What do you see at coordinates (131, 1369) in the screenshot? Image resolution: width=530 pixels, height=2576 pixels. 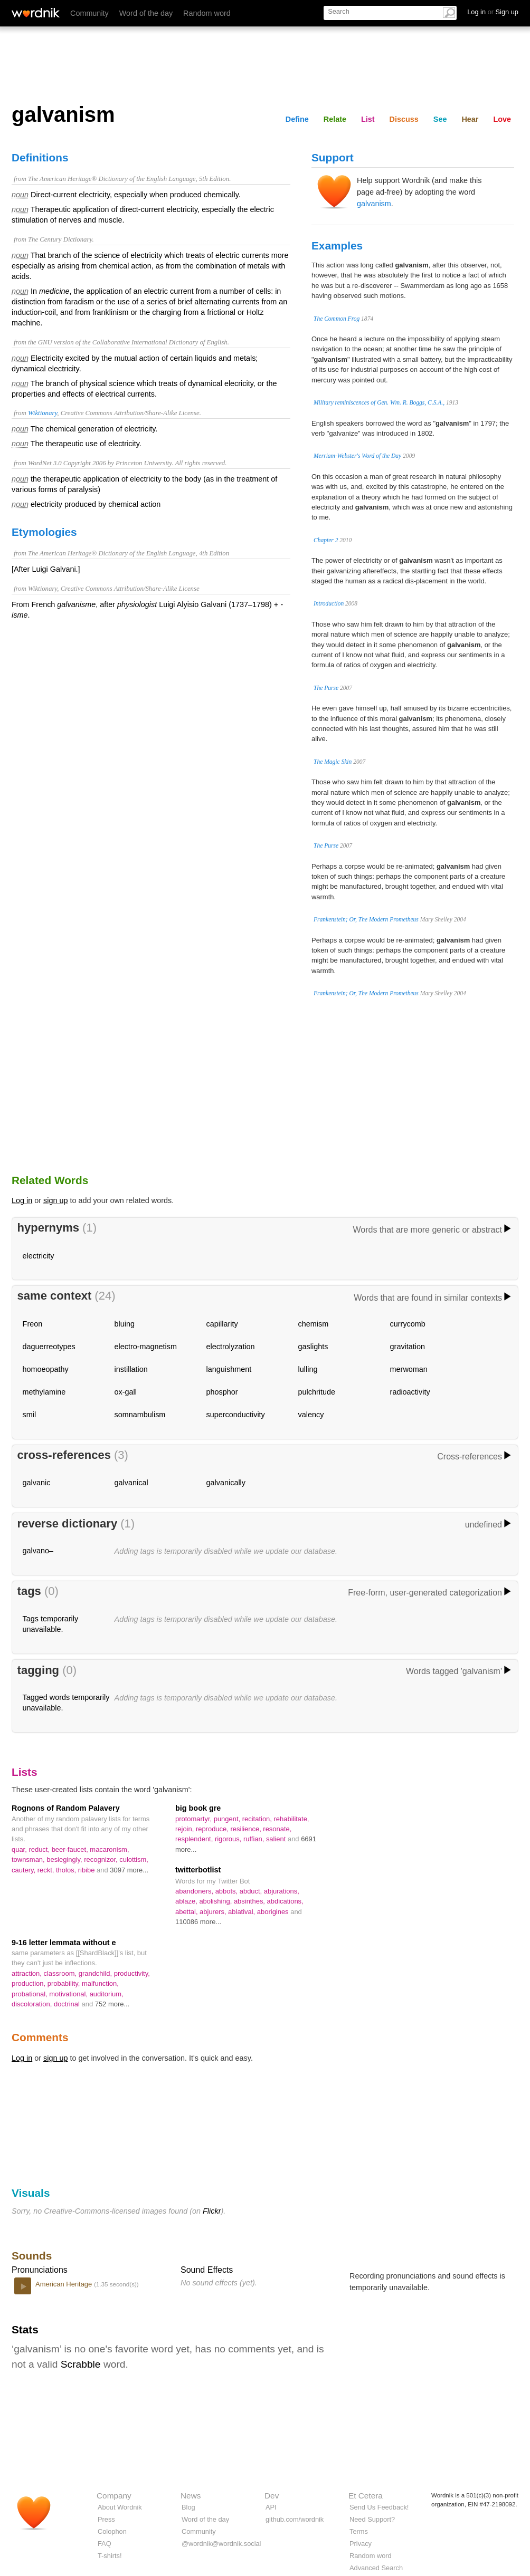 I see `instillation` at bounding box center [131, 1369].